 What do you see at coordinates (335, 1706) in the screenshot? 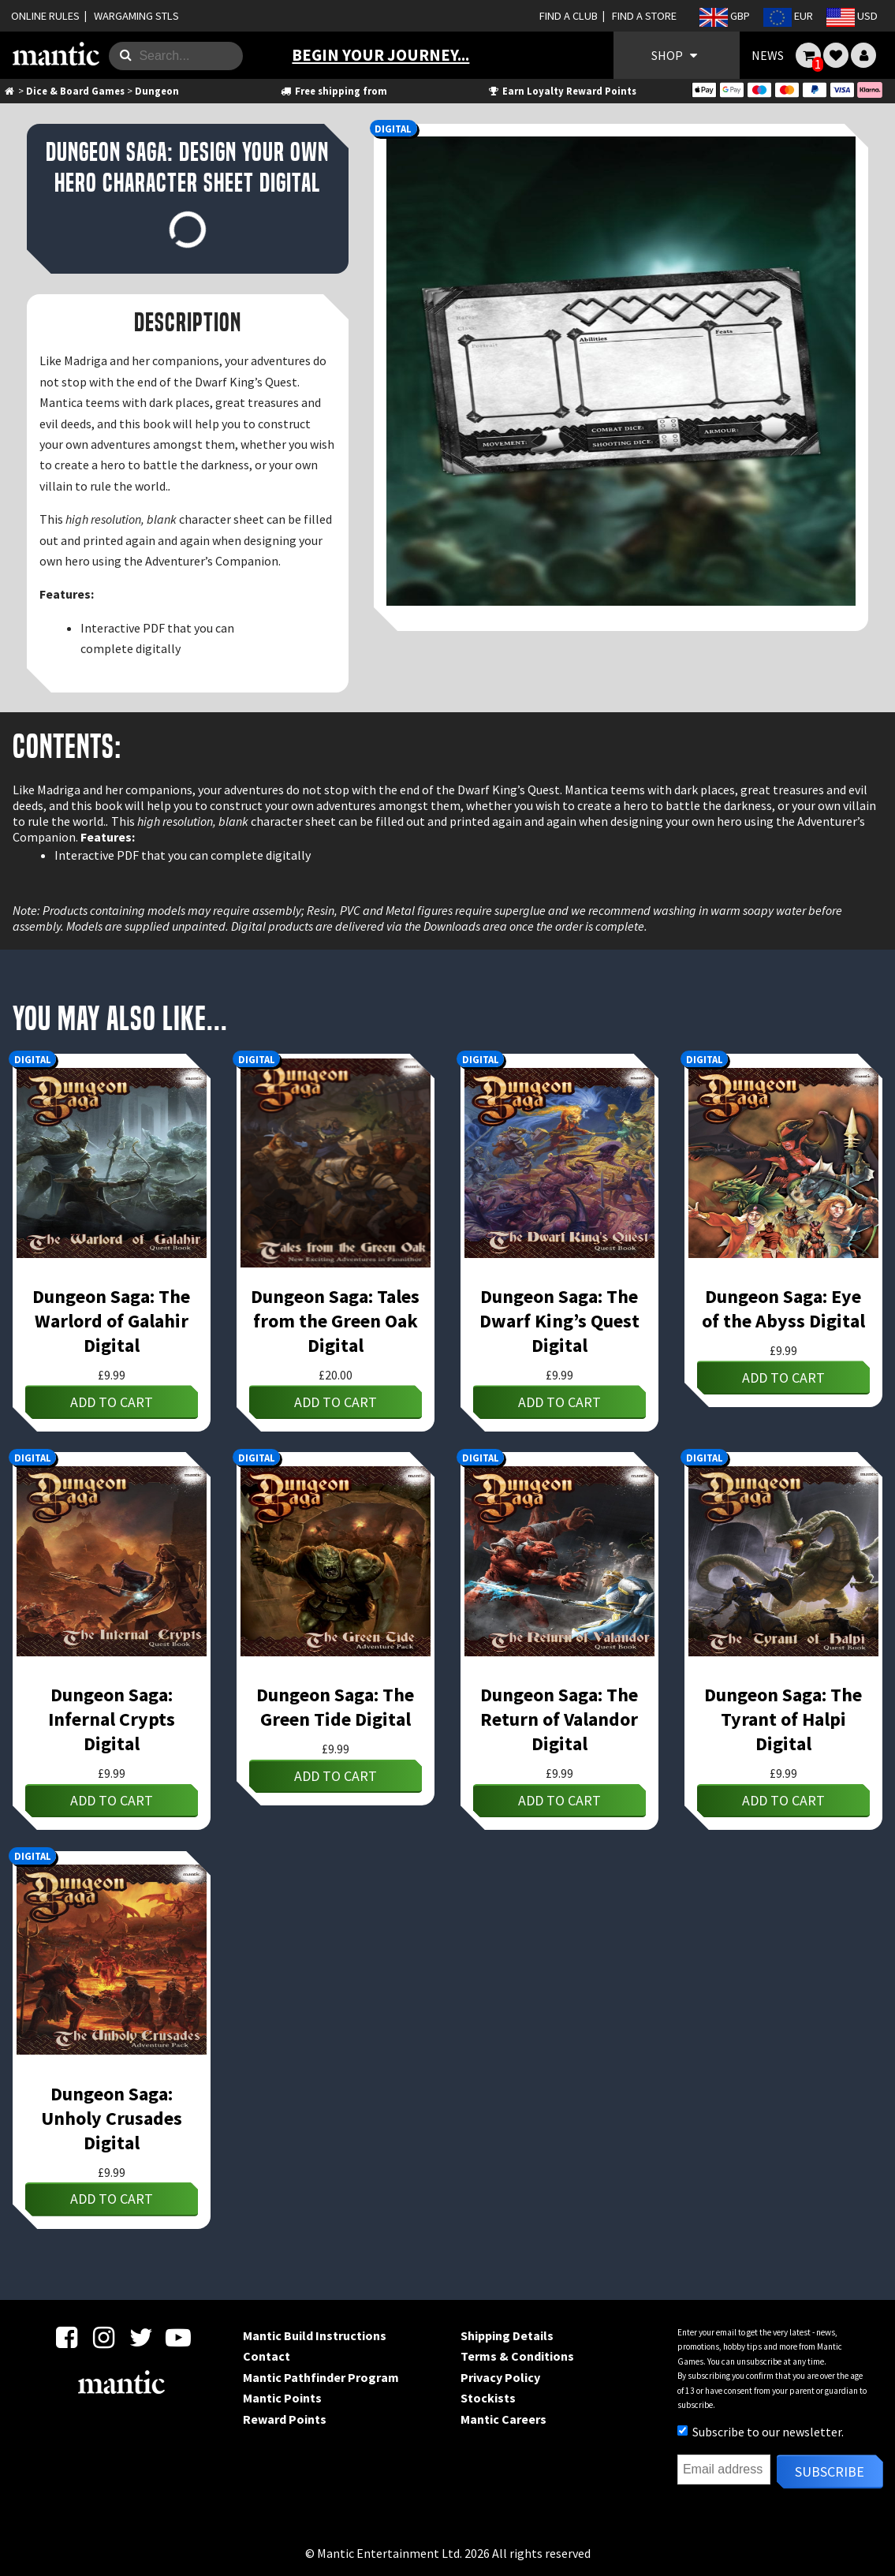
I see `Dungeon Saga: The Green Tide Digital` at bounding box center [335, 1706].